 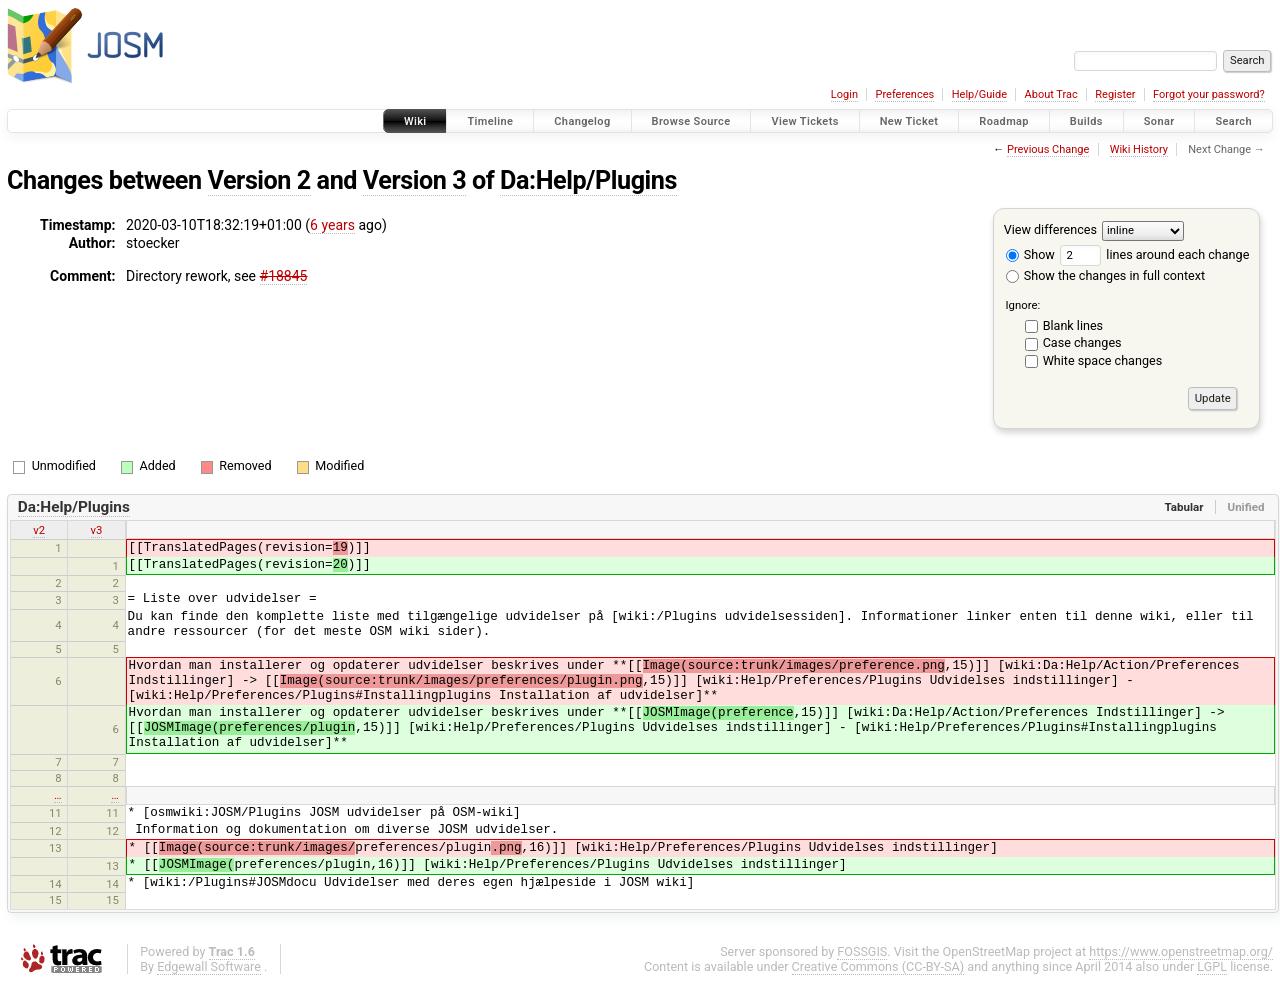 What do you see at coordinates (1050, 229) in the screenshot?
I see `View differences` at bounding box center [1050, 229].